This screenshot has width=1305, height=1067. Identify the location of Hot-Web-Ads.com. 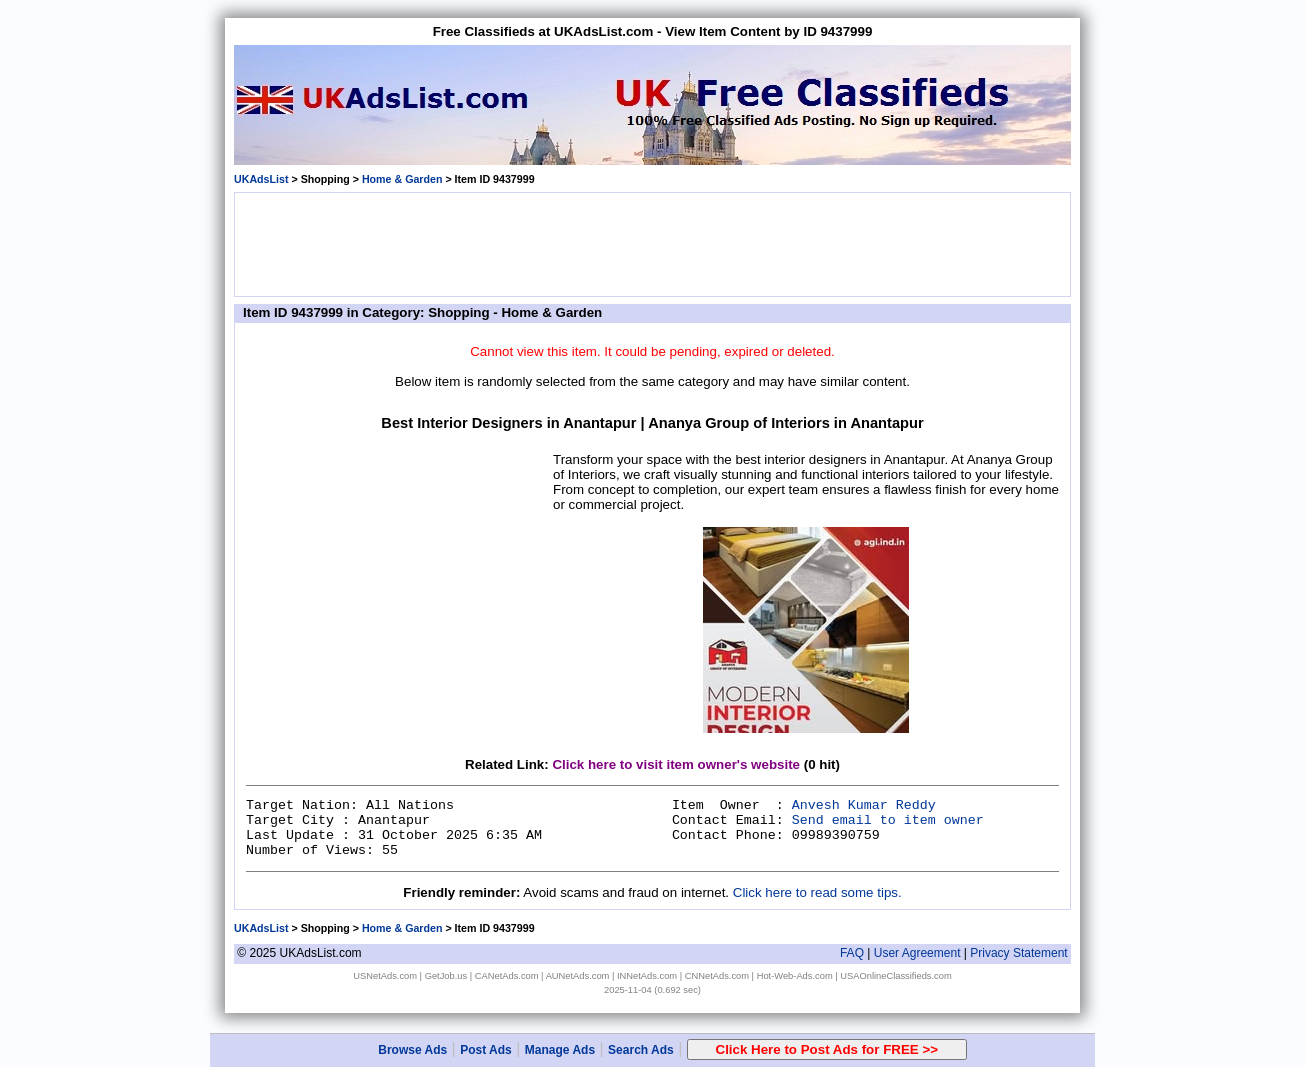
(795, 976).